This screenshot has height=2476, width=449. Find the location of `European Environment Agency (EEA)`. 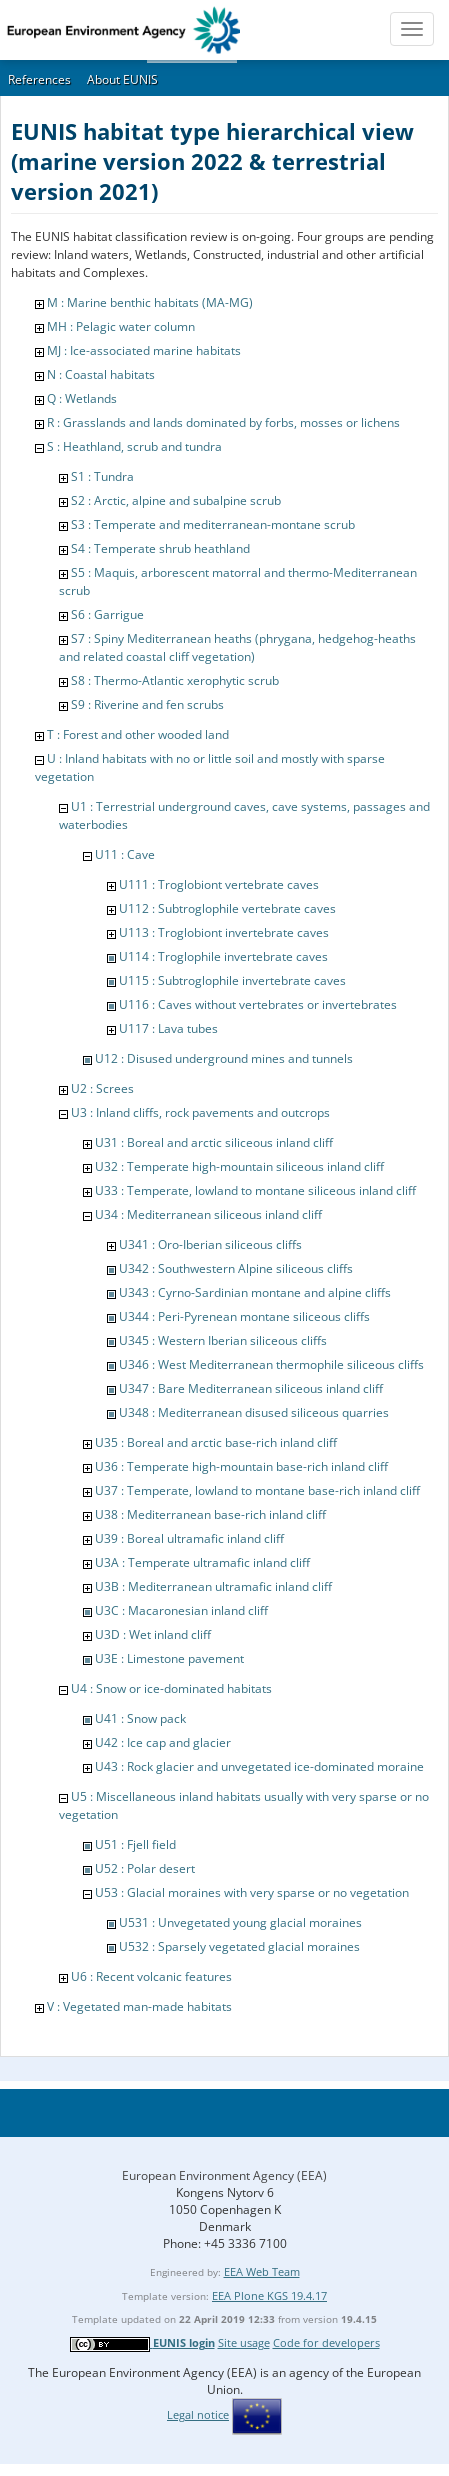

European Environment Agency (EEA) is located at coordinates (224, 2175).